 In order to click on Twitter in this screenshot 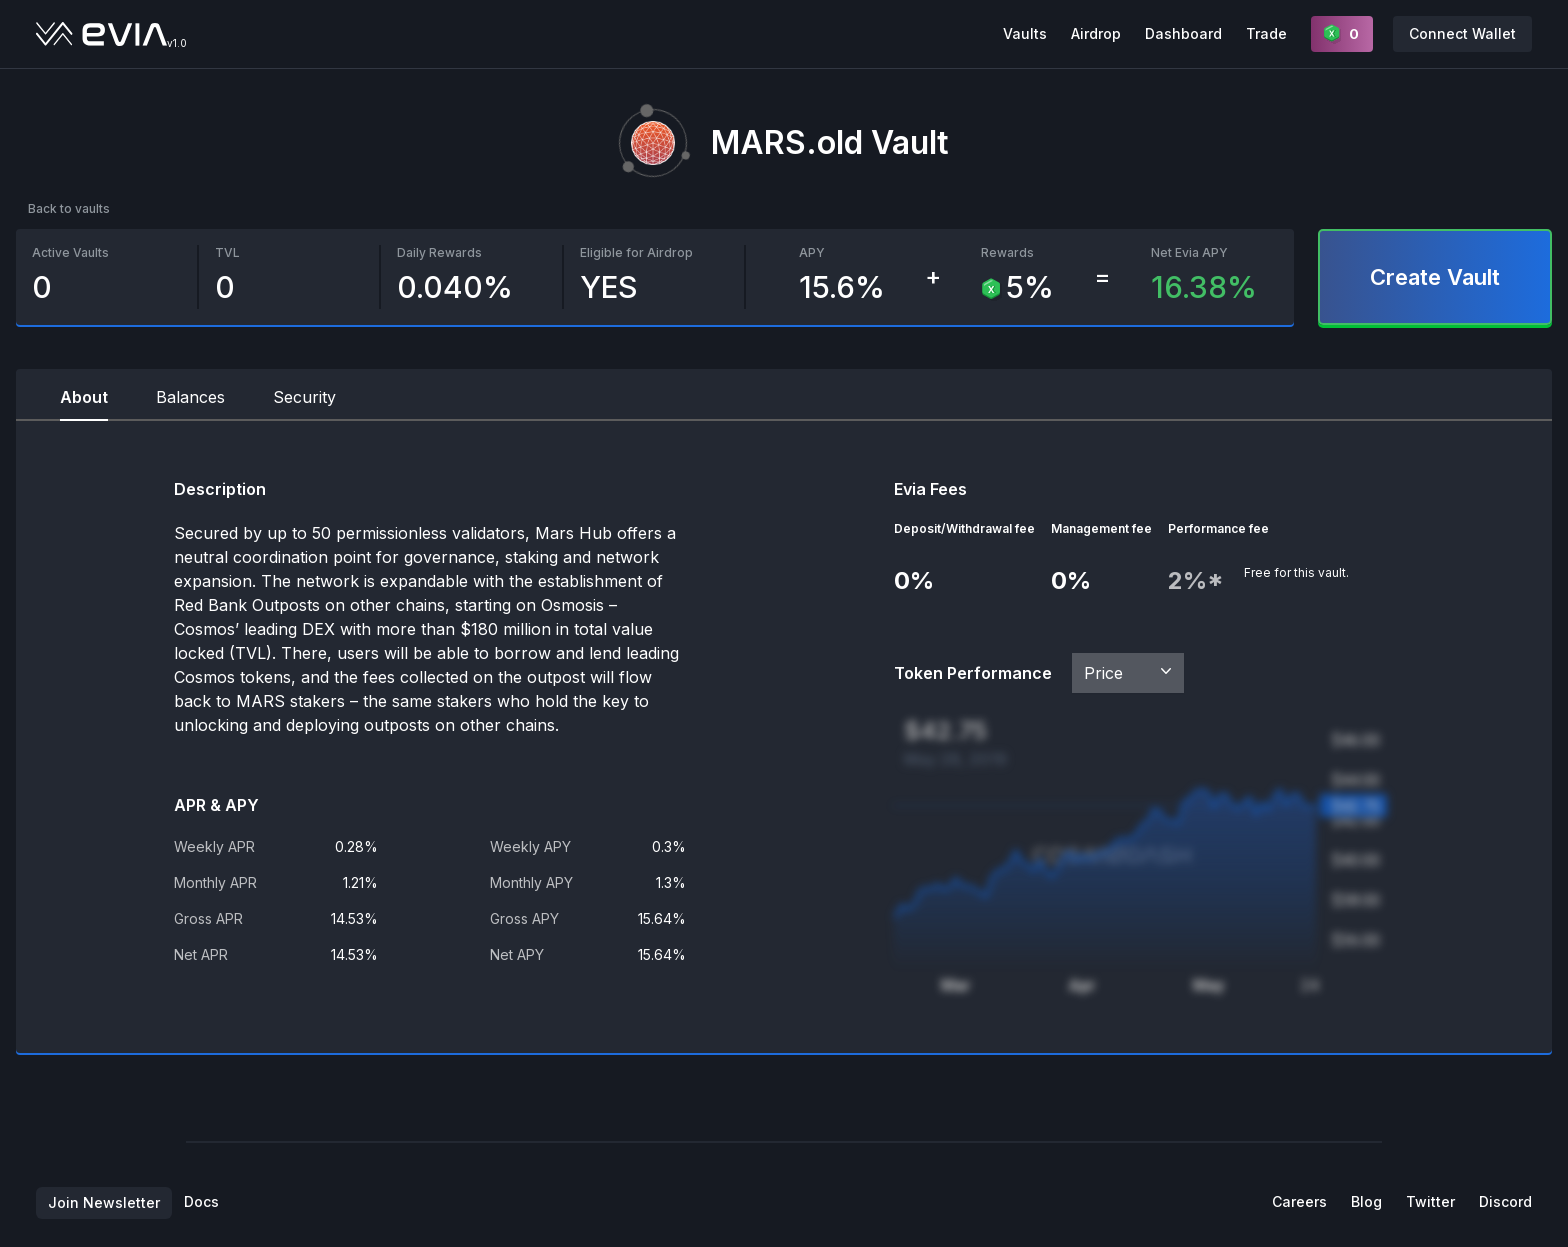, I will do `click(1430, 1201)`.